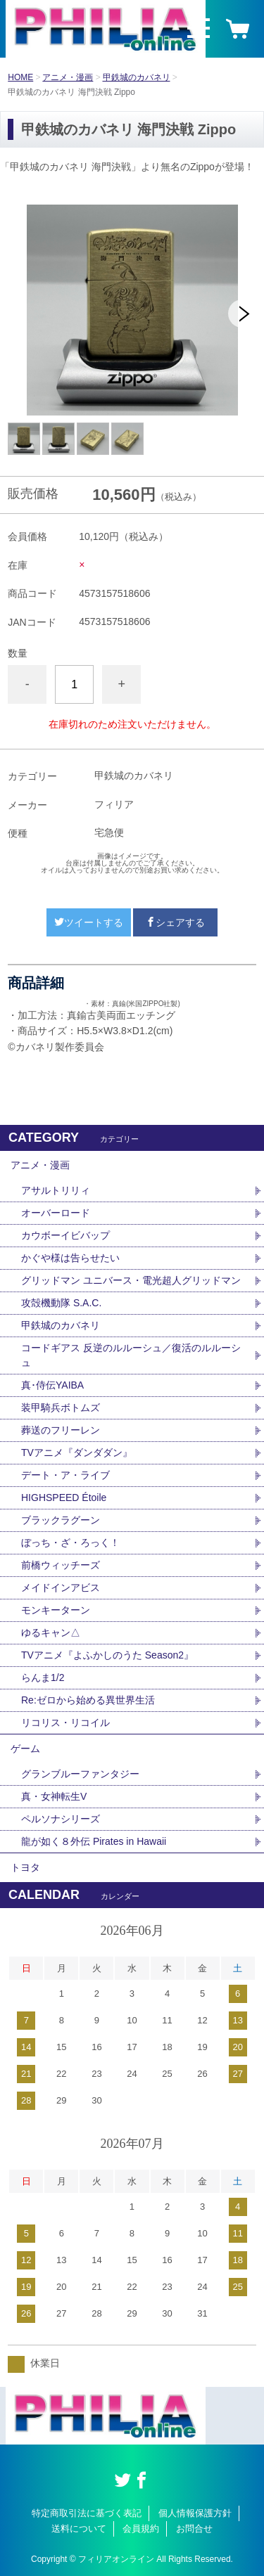 The height and width of the screenshot is (2576, 264). What do you see at coordinates (65, 1235) in the screenshot?
I see `カウボーイビバップ` at bounding box center [65, 1235].